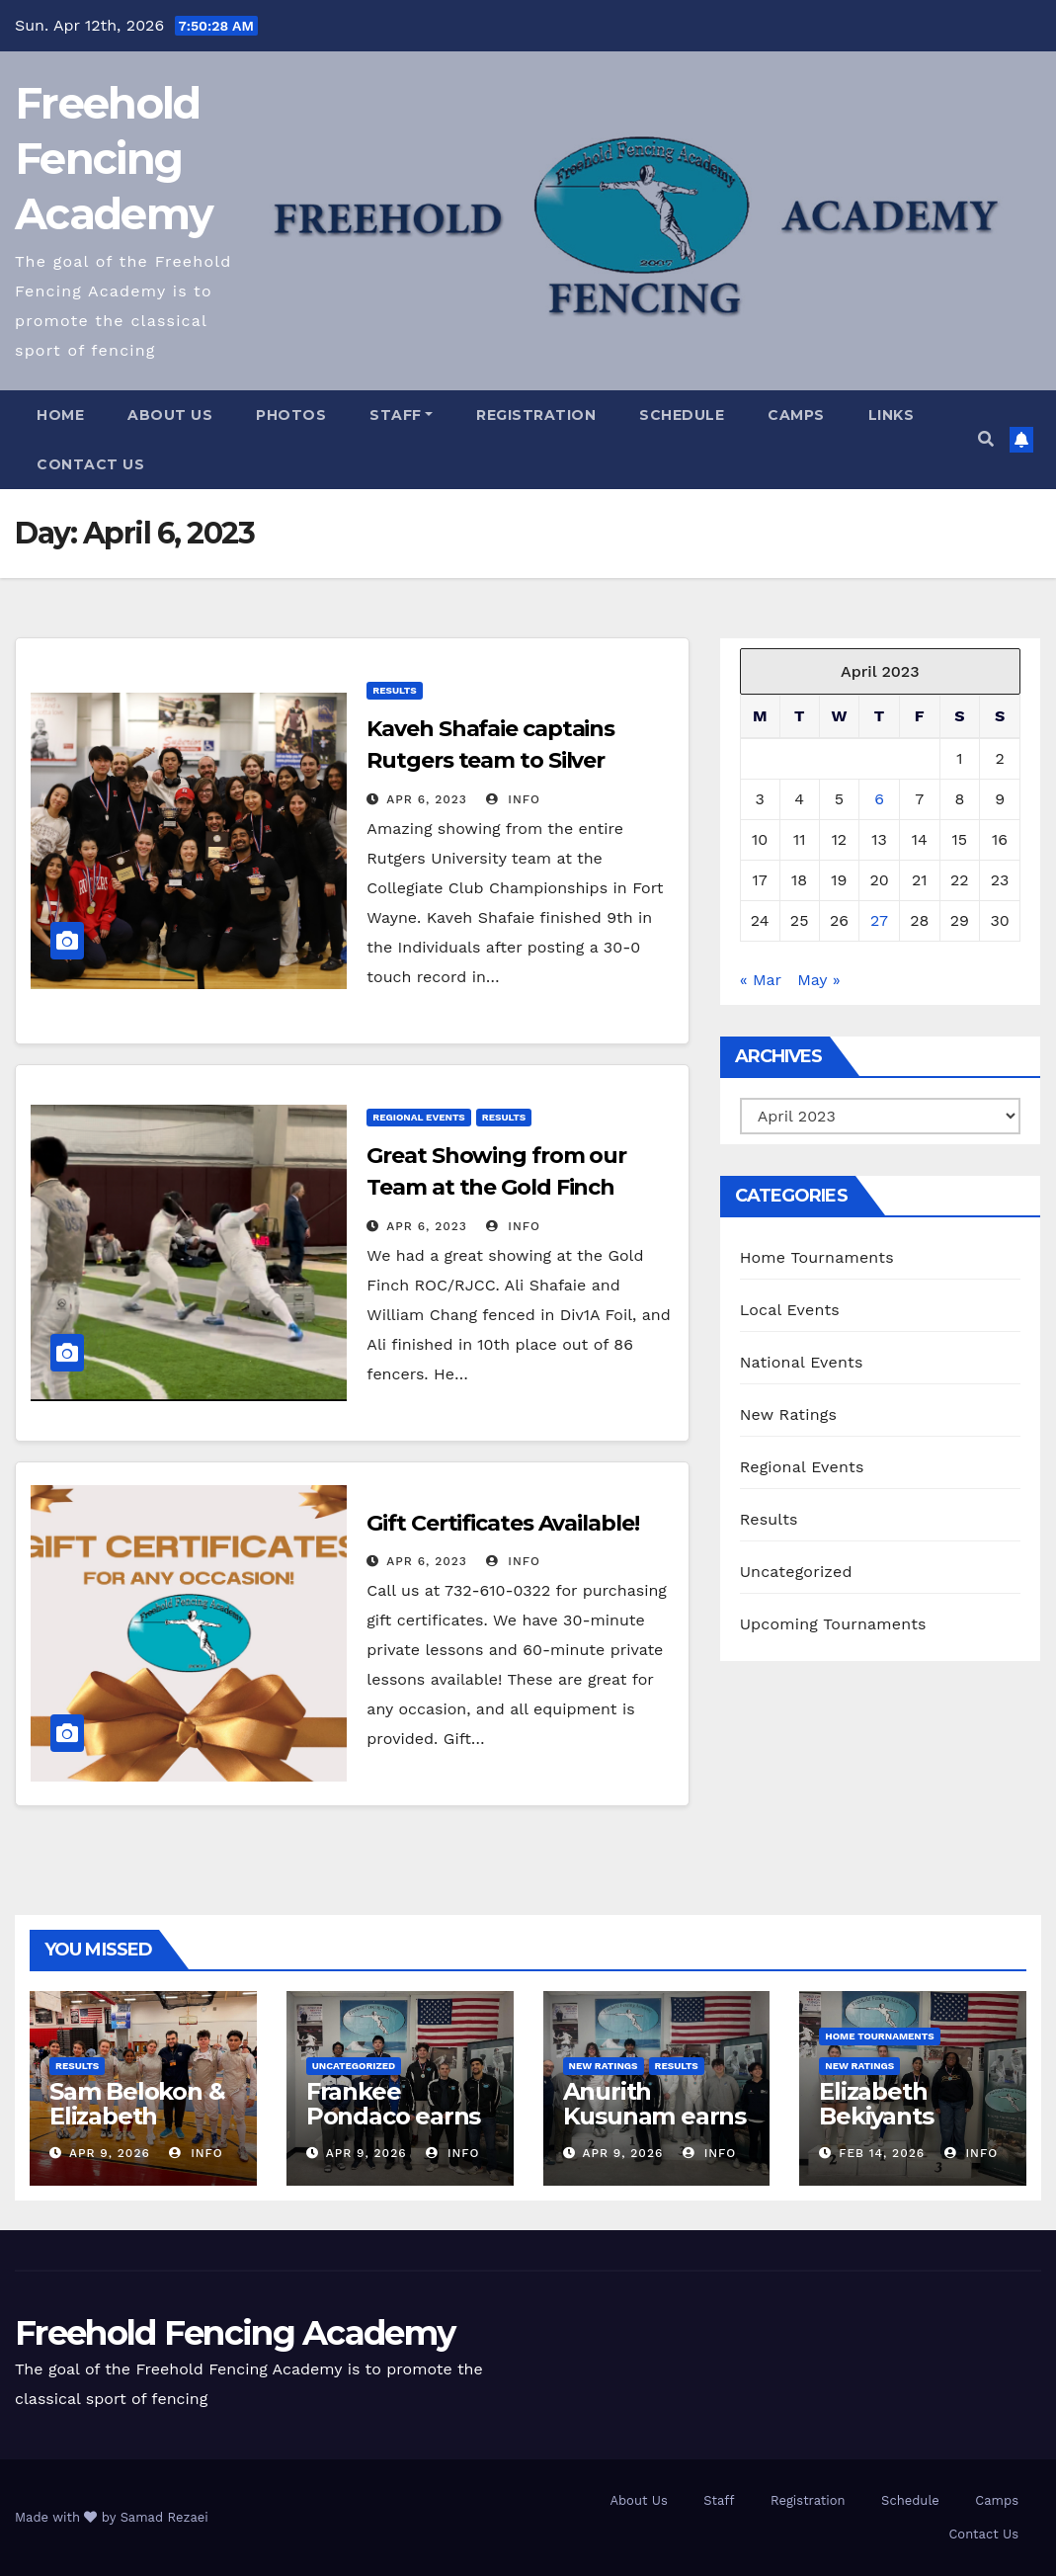 This screenshot has height=2576, width=1056. What do you see at coordinates (796, 1571) in the screenshot?
I see `Uncategorized` at bounding box center [796, 1571].